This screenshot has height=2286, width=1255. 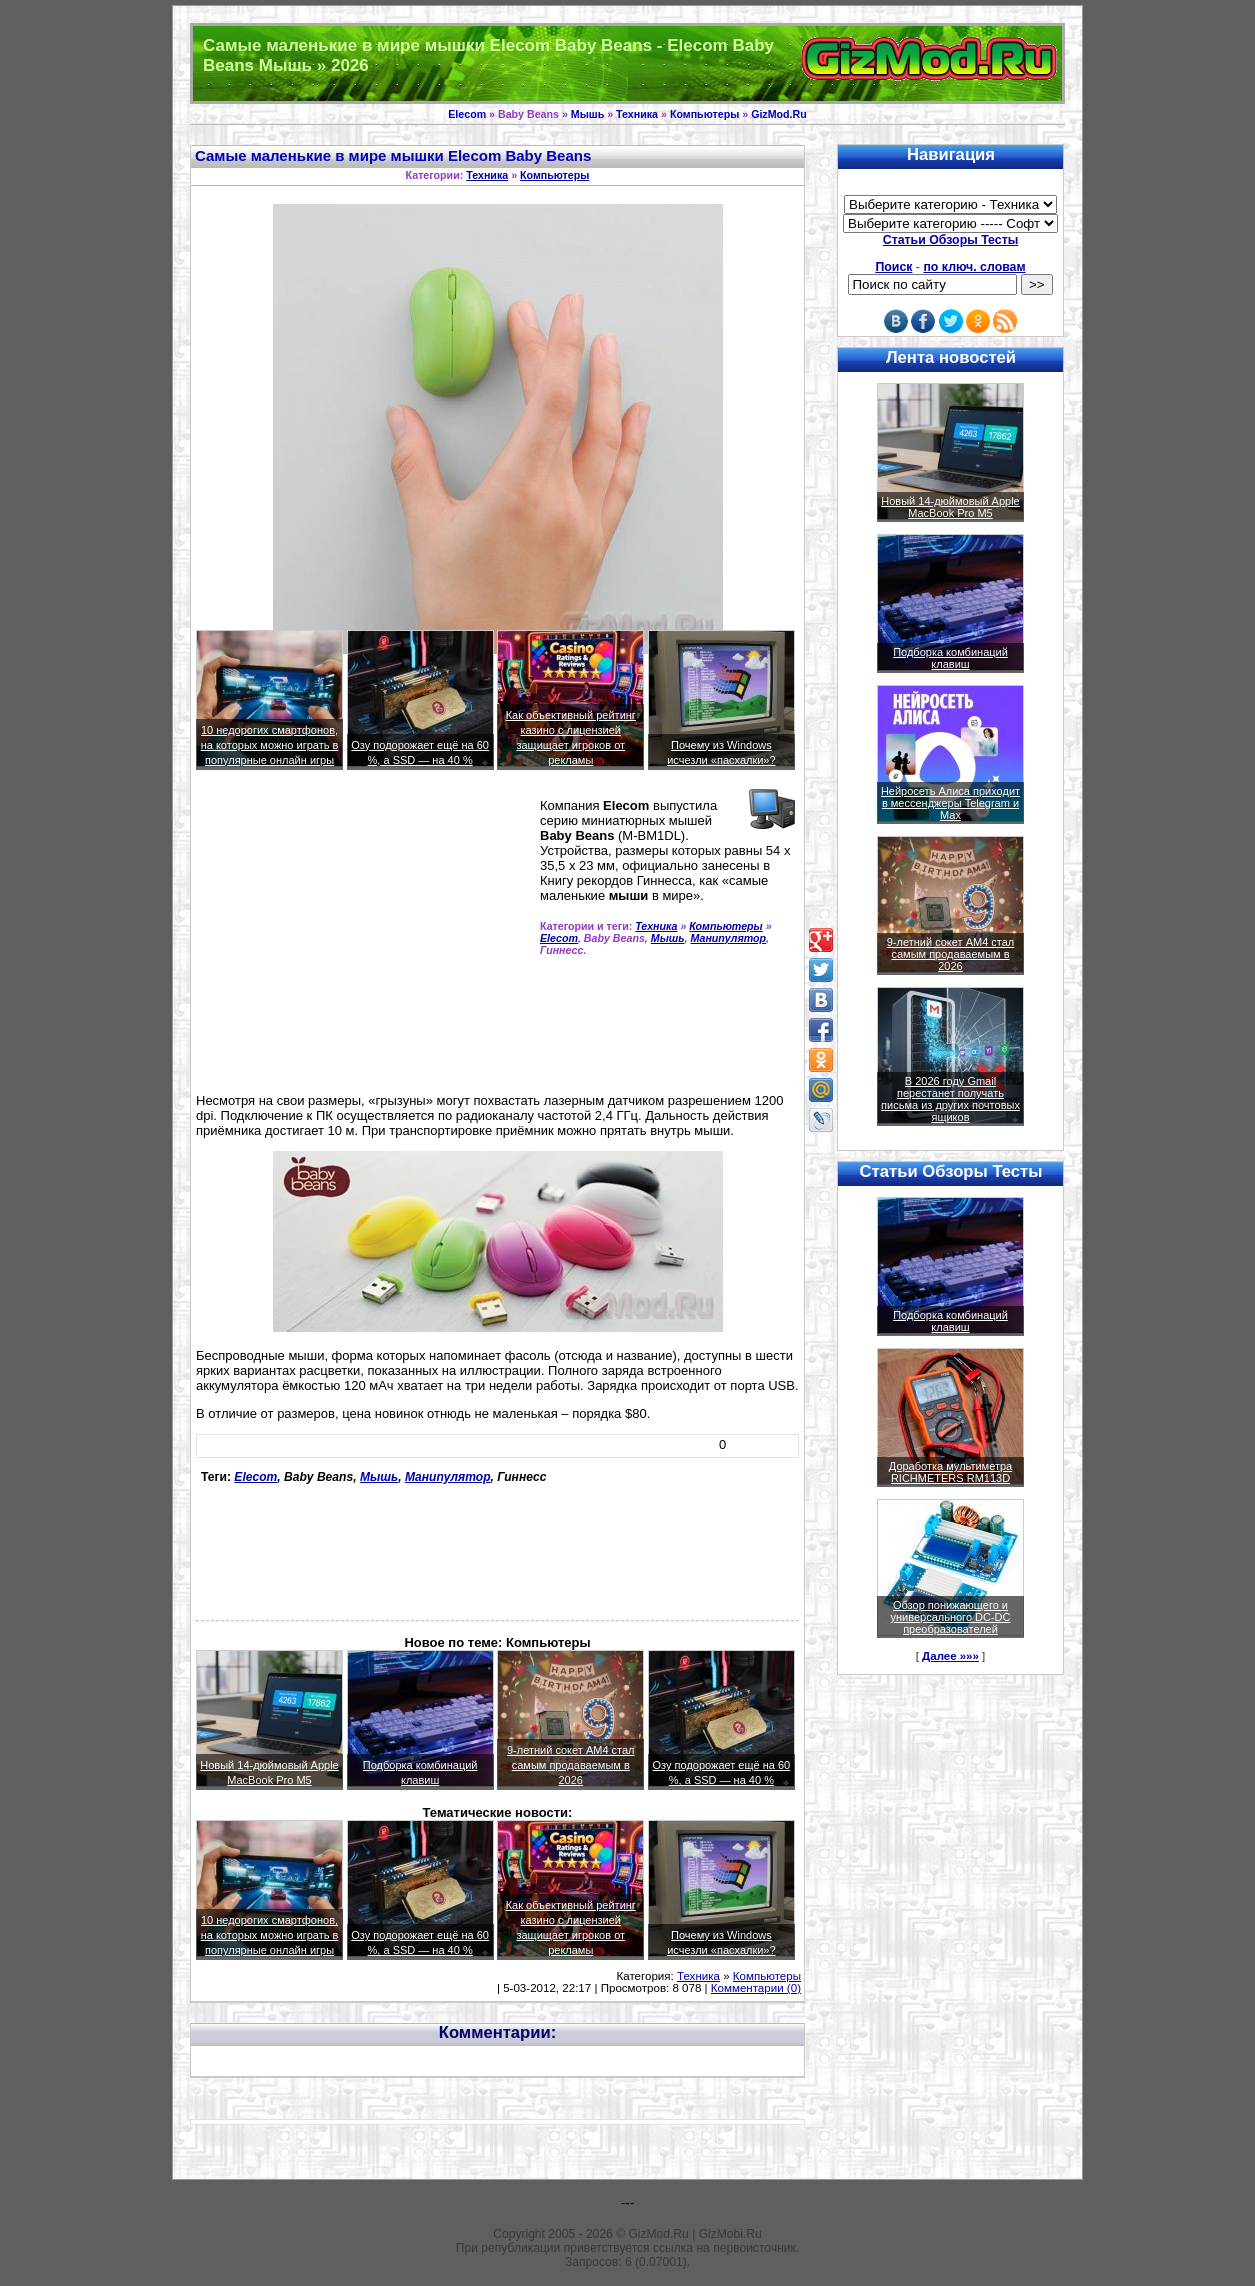 I want to click on Техника, so click(x=637, y=114).